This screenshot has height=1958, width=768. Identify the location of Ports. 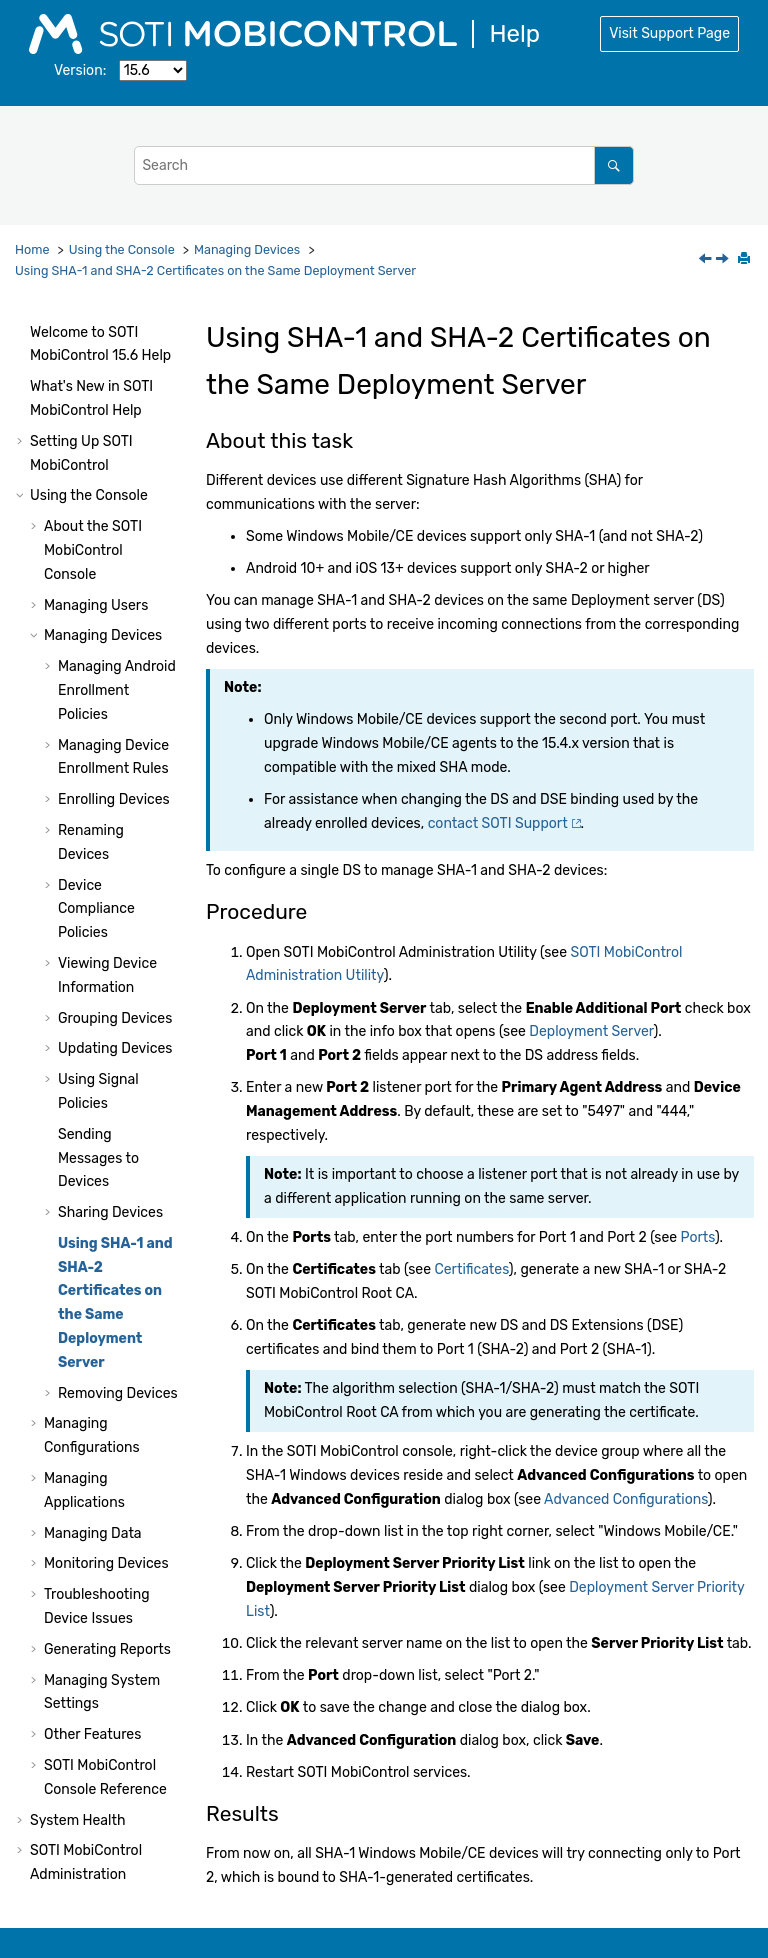
(698, 1237).